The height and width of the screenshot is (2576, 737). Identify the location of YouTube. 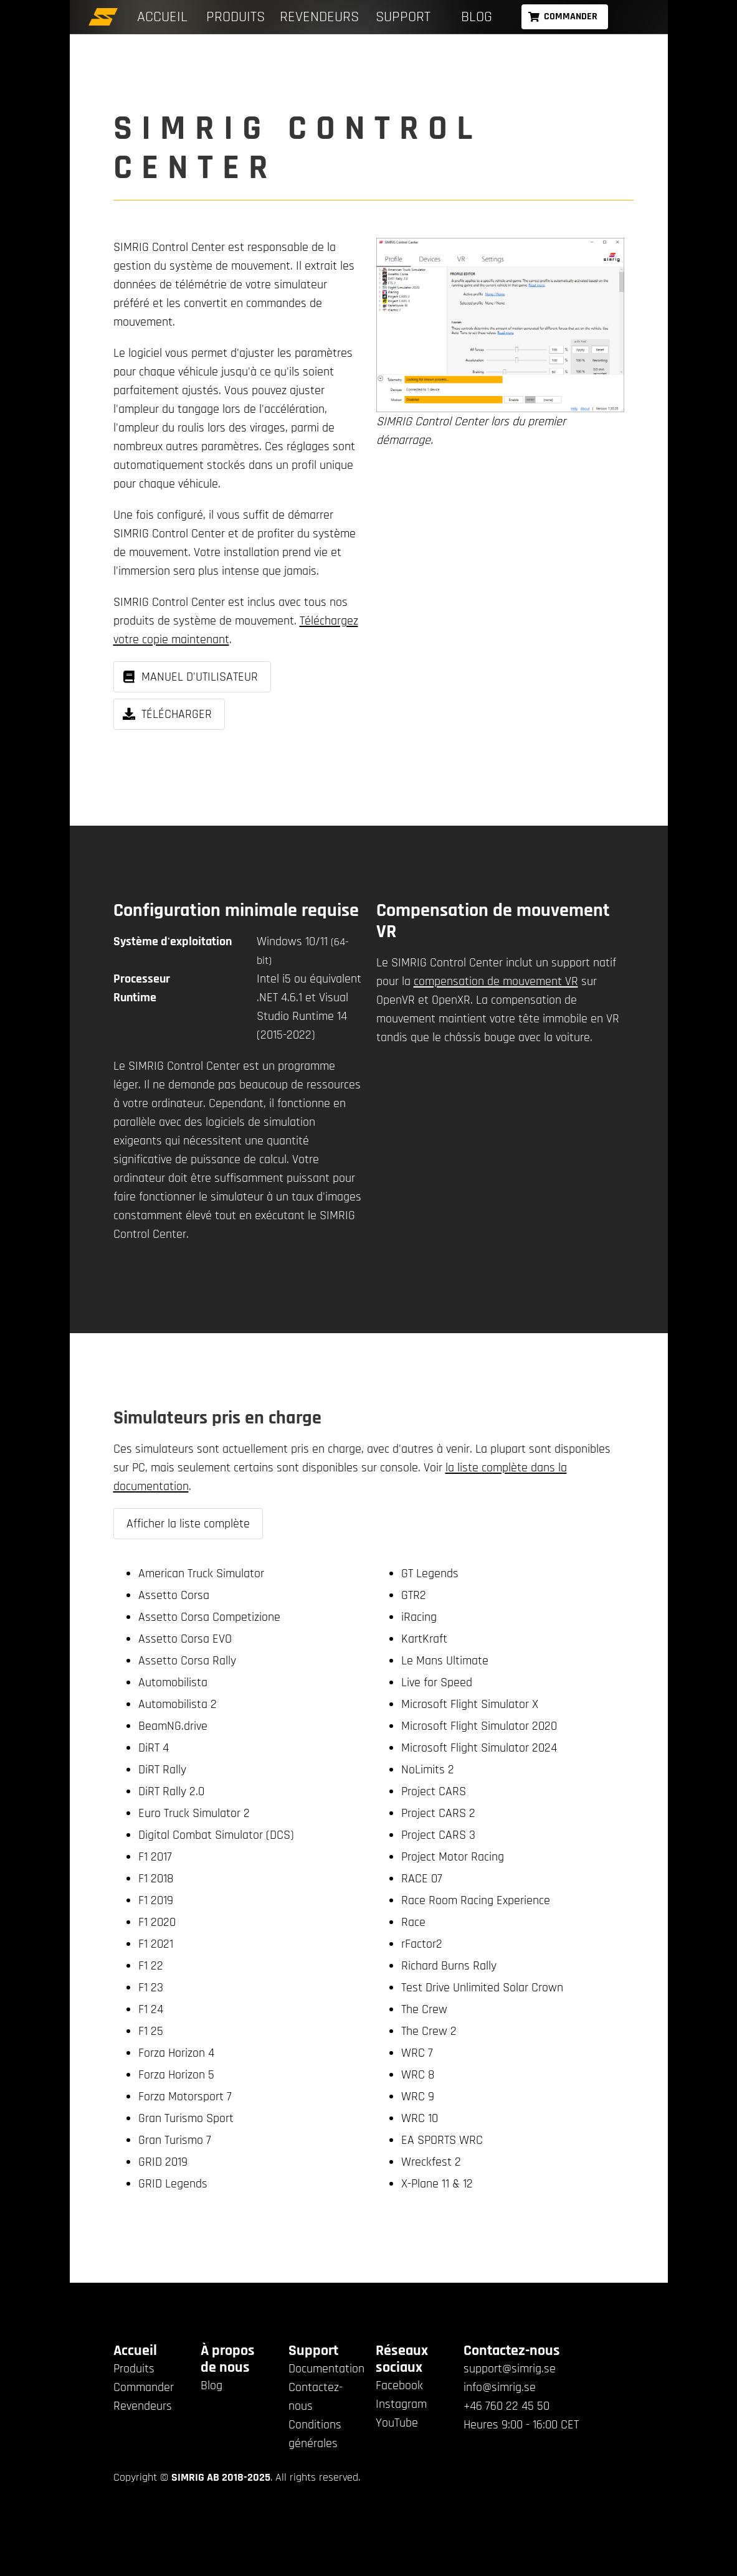
(397, 2423).